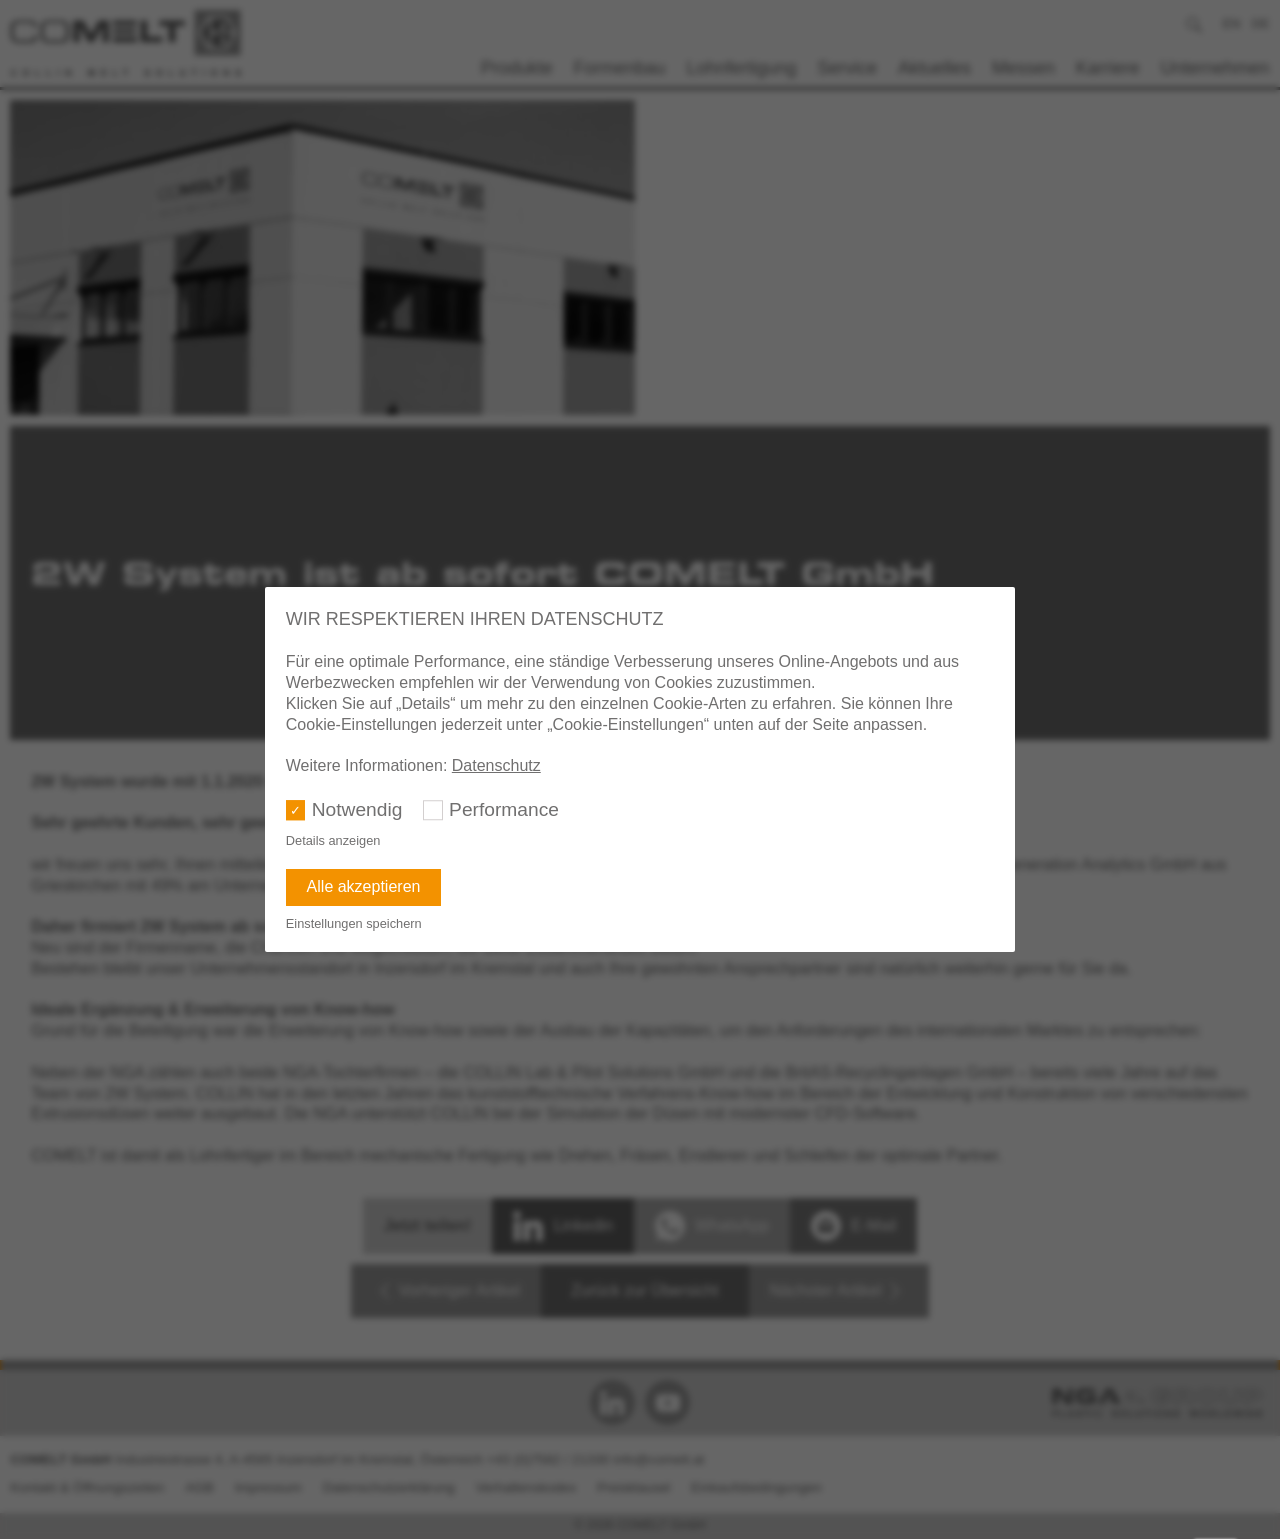 This screenshot has height=1539, width=1280. I want to click on Alle akzeptieren, so click(364, 886).